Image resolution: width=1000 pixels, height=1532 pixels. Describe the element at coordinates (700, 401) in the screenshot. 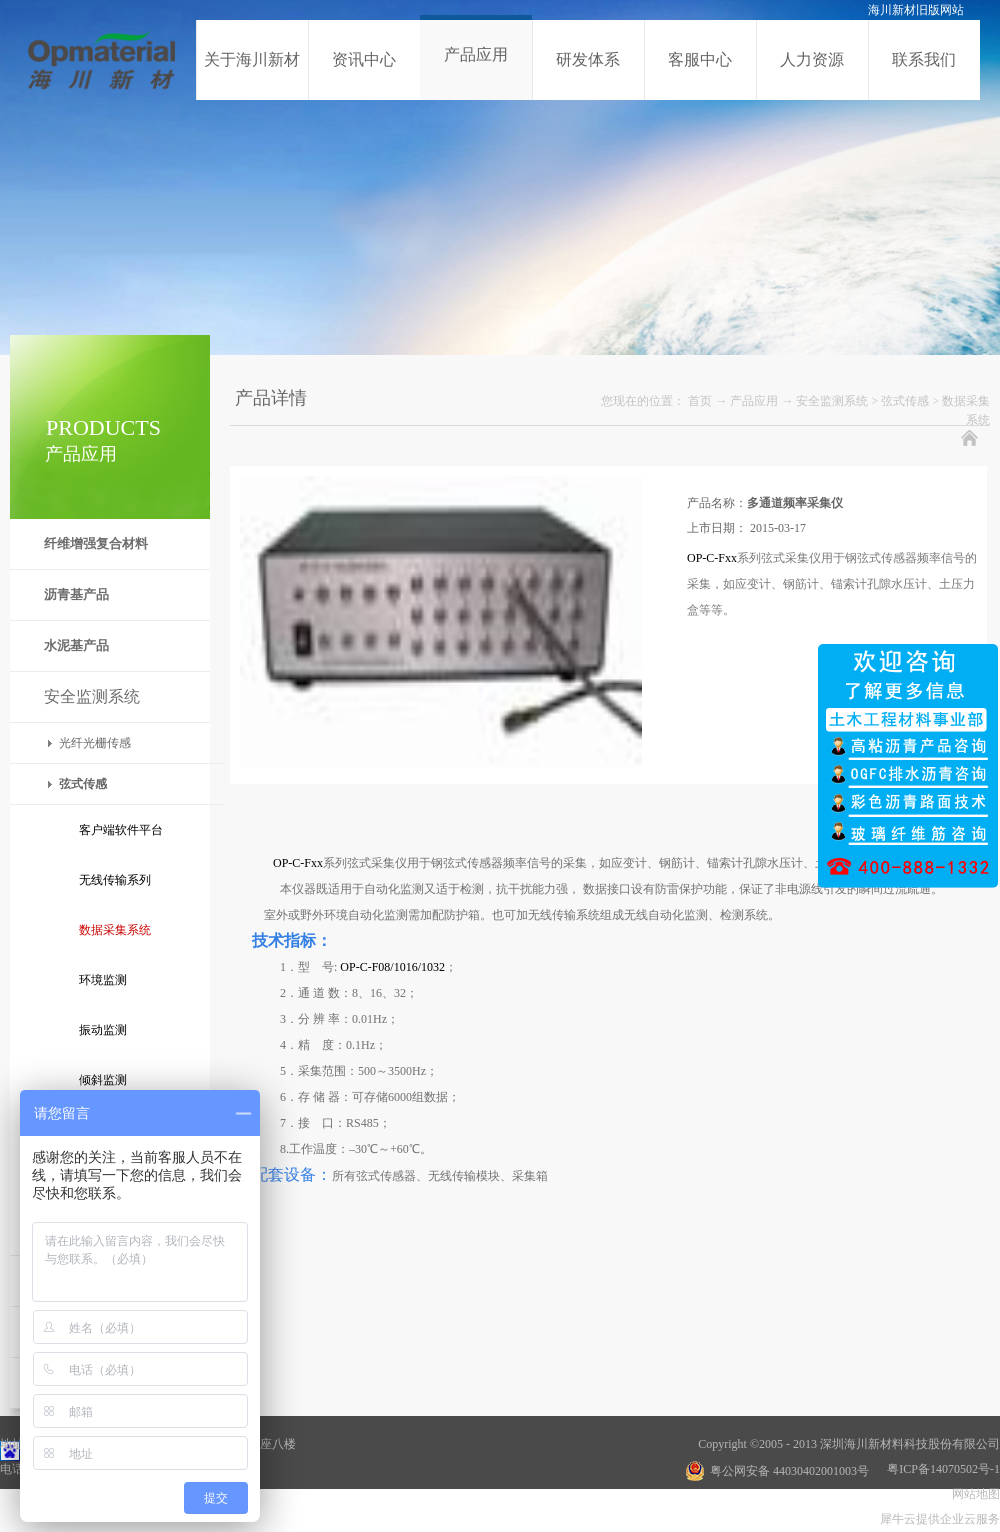

I see `首页` at that location.